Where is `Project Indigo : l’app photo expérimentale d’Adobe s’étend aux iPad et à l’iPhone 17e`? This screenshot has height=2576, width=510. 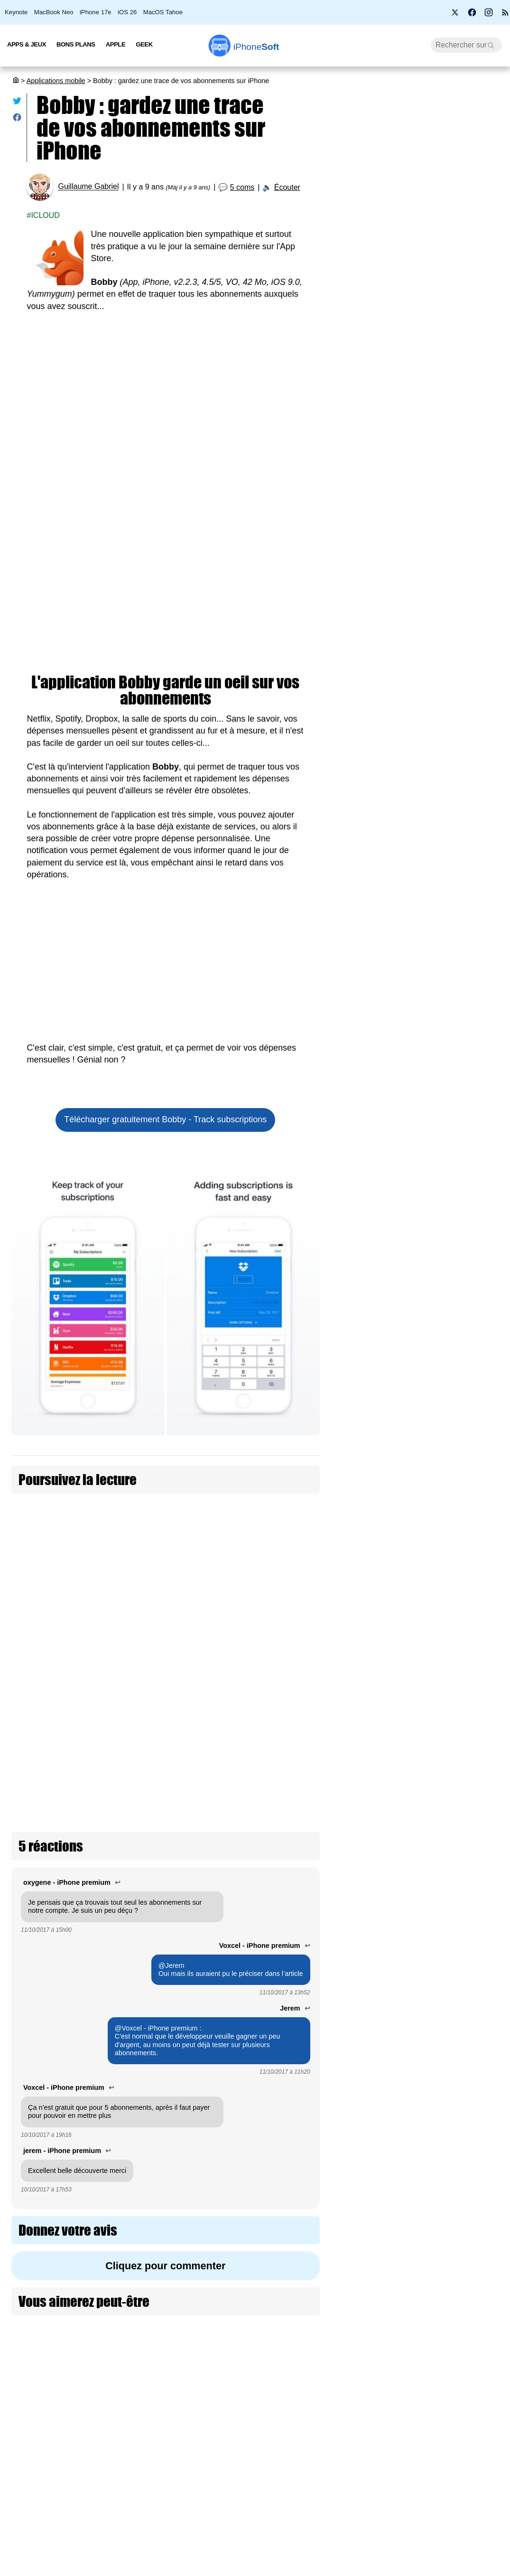 Project Indigo : l’app photo expérimentale d’Adobe s’étend aux iPad et à l’iPhone 17e is located at coordinates (465, 2429).